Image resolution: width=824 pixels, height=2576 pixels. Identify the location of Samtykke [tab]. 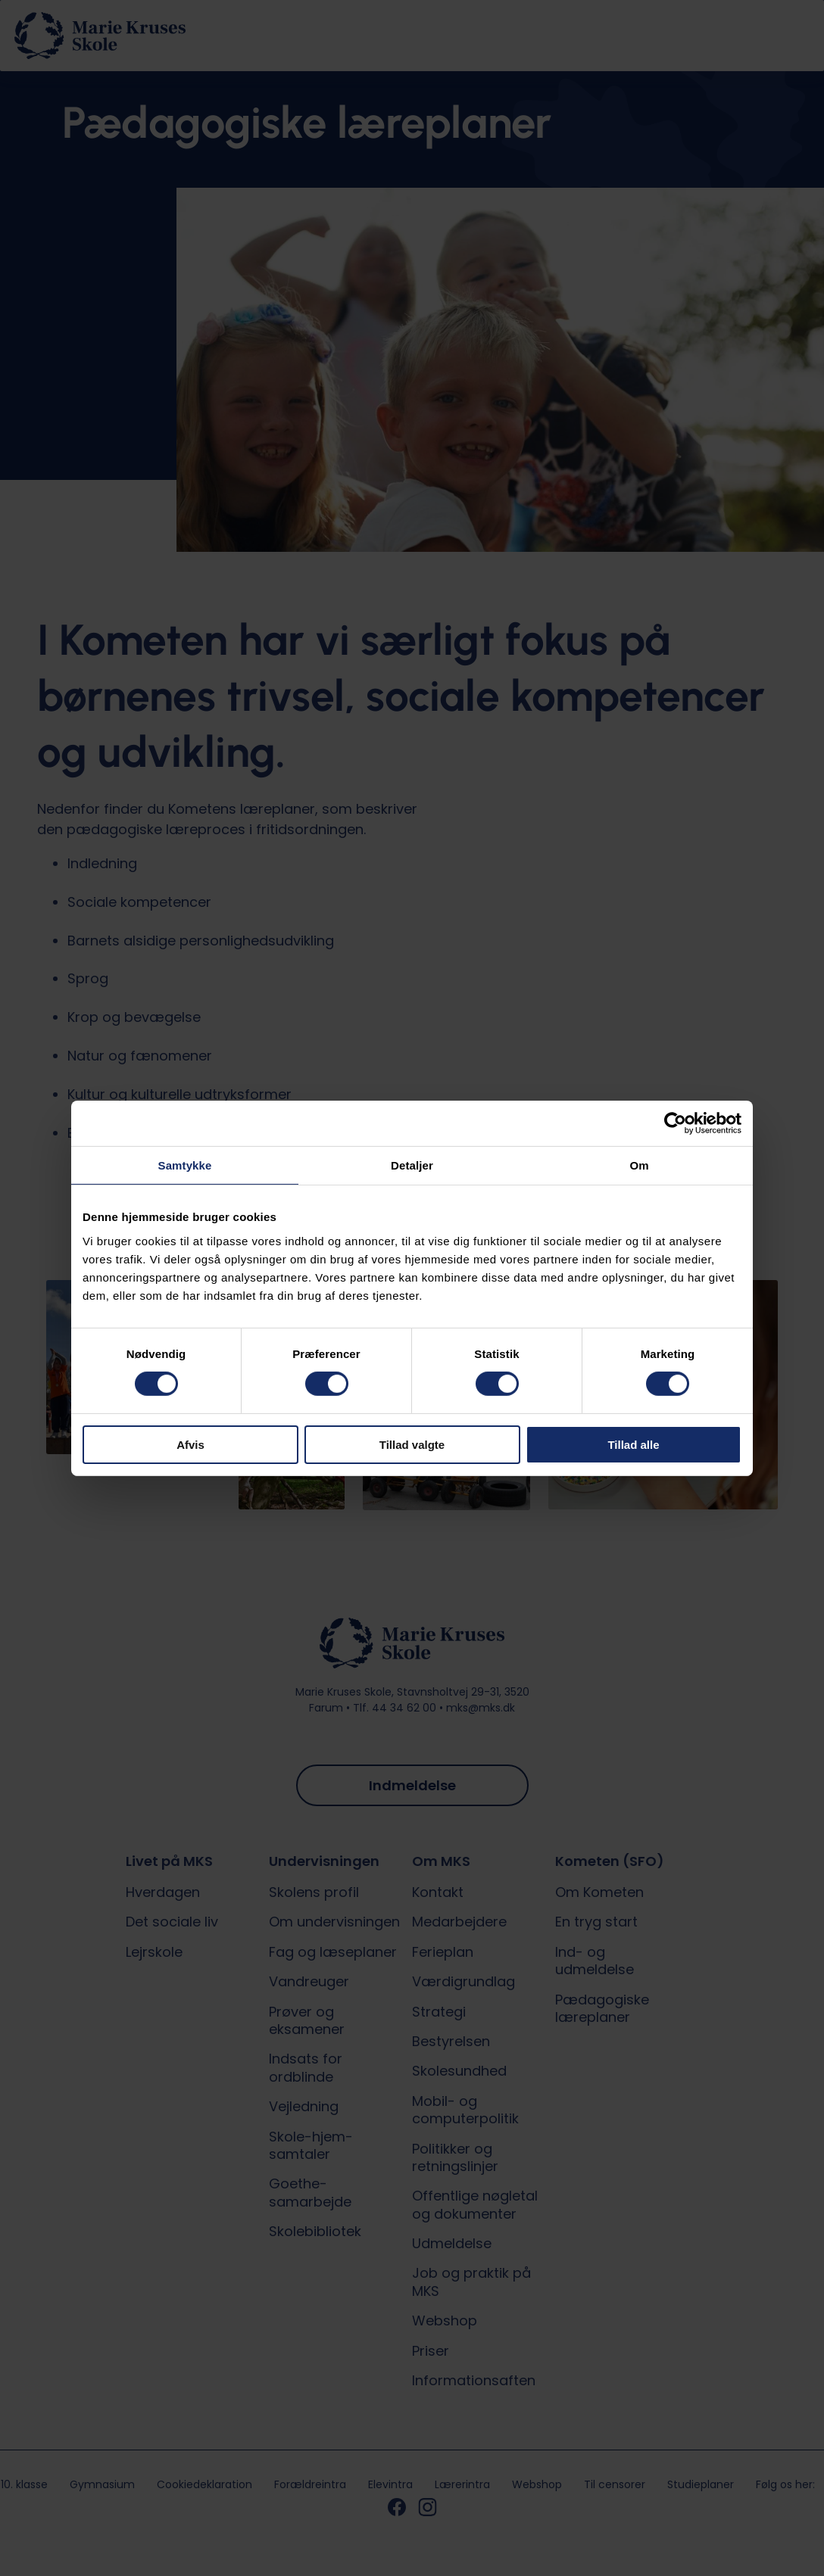
(185, 1164).